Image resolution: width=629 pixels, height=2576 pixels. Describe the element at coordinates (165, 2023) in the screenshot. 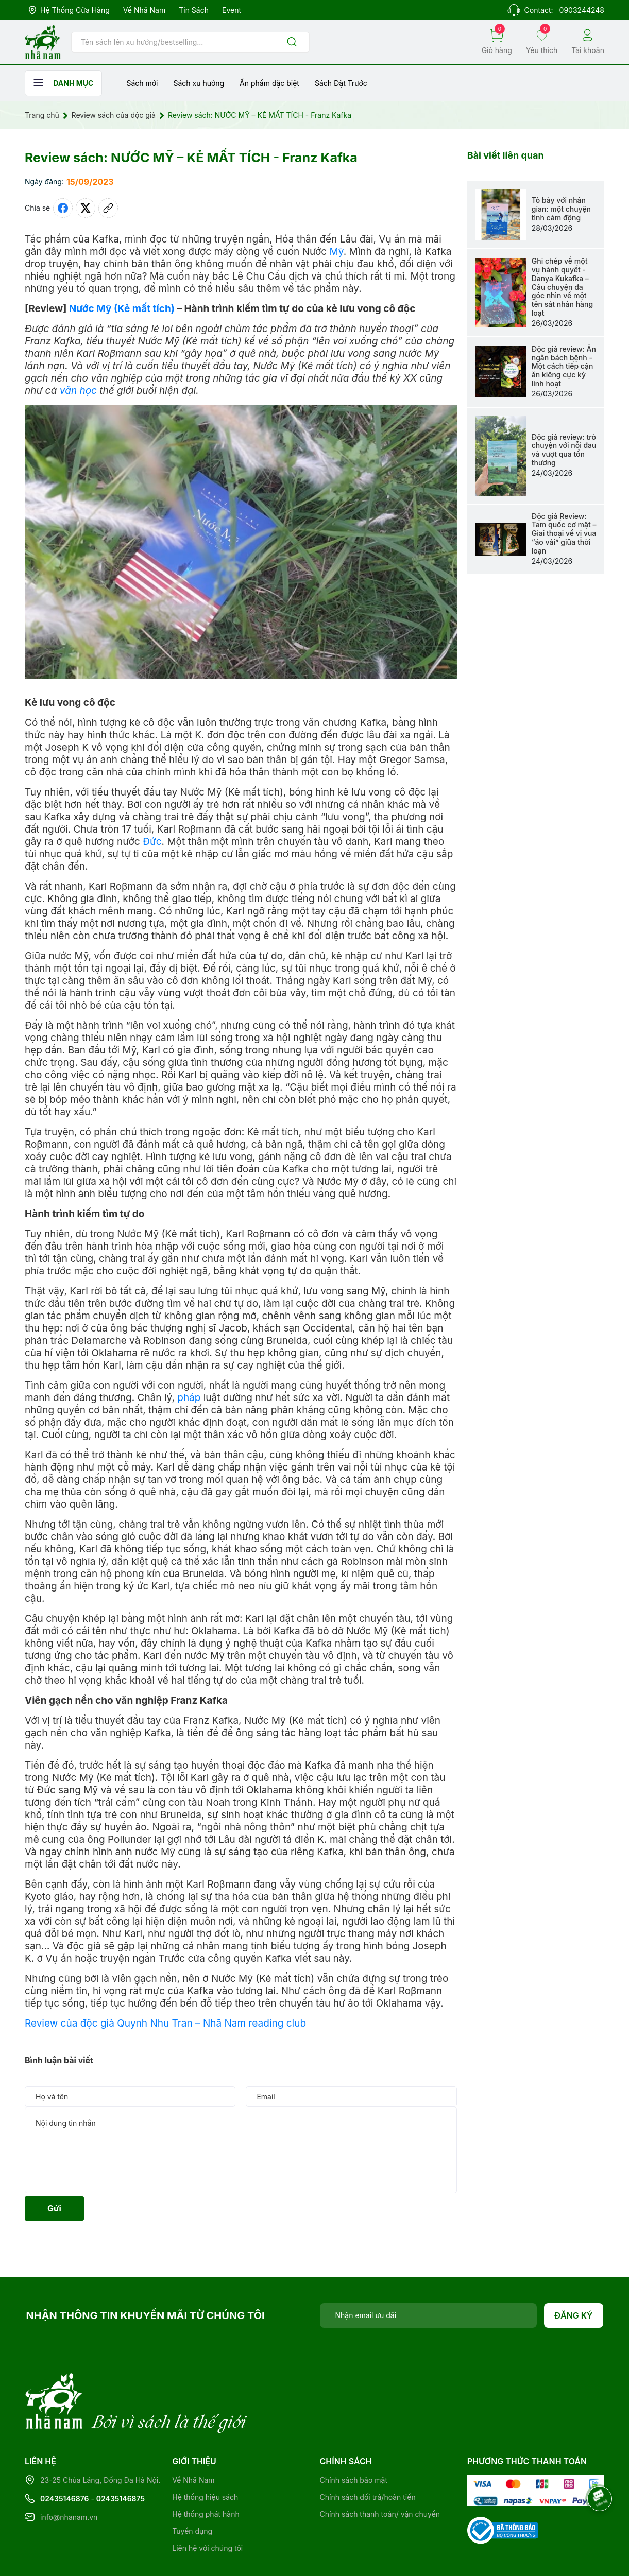

I see `Review của độc giả Quynh Nhu Tran – Nhã Nam reading club` at that location.